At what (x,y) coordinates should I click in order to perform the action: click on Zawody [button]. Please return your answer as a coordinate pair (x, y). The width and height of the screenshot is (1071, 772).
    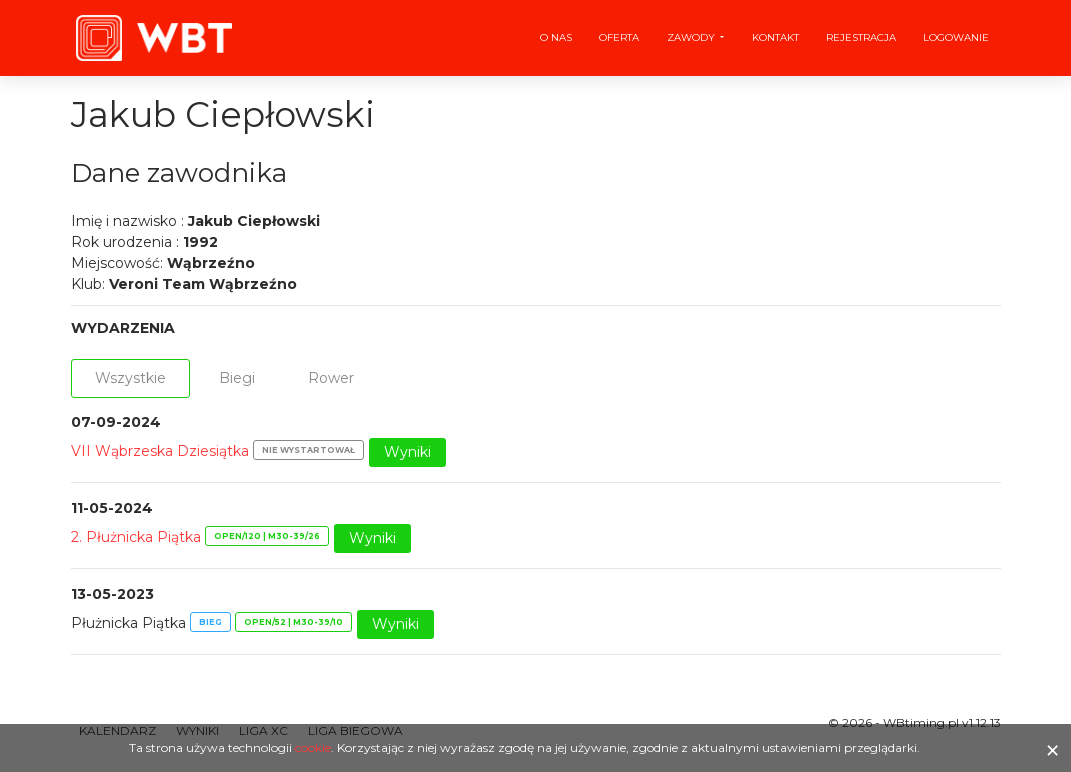
    Looking at the image, I should click on (692, 37).